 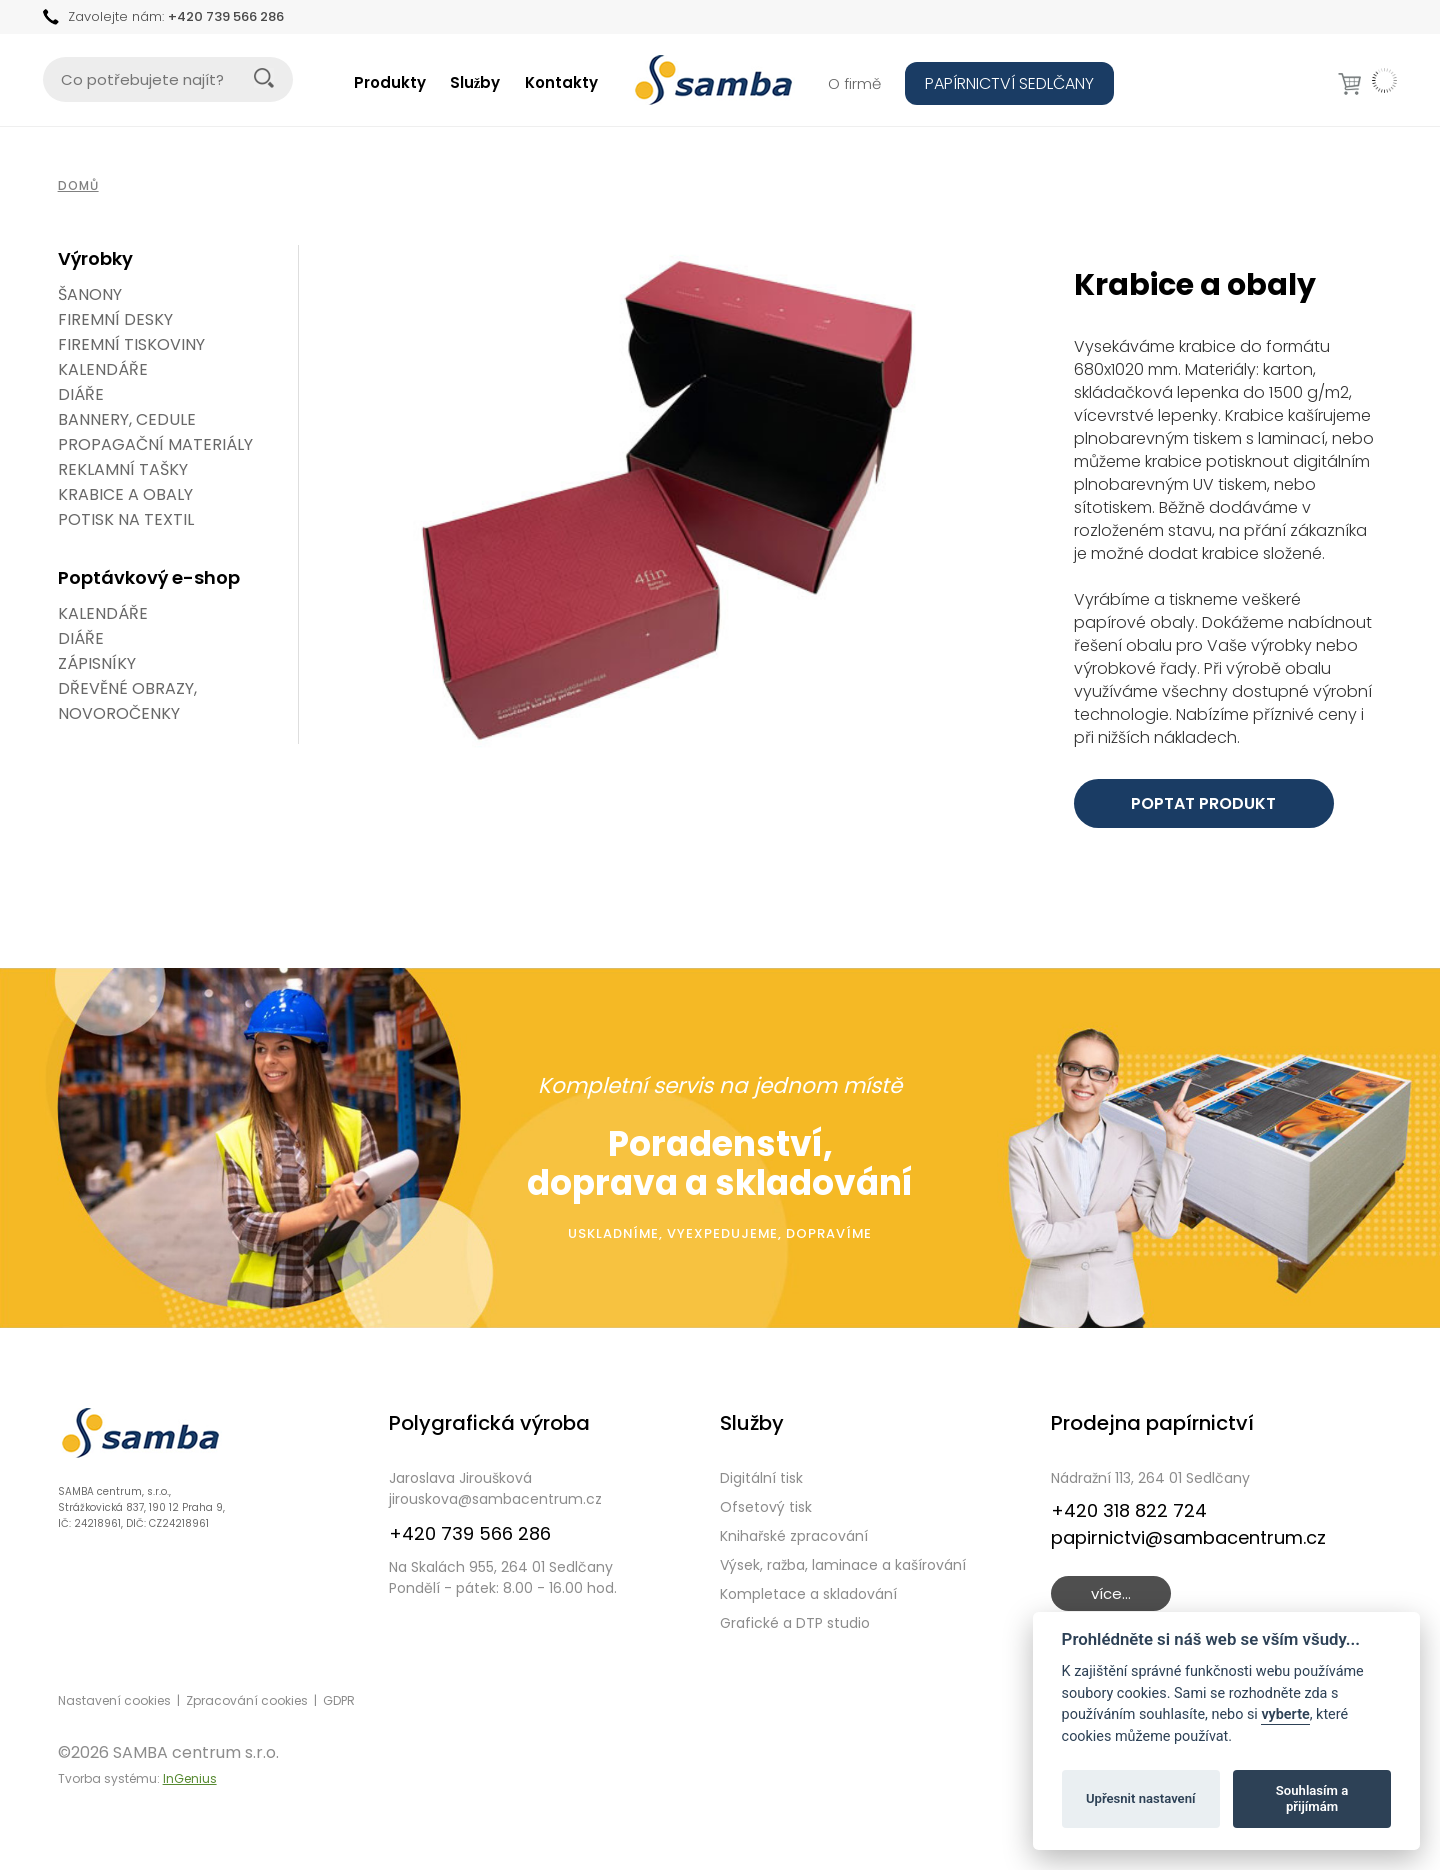 What do you see at coordinates (766, 1507) in the screenshot?
I see `Ofsetový tisk` at bounding box center [766, 1507].